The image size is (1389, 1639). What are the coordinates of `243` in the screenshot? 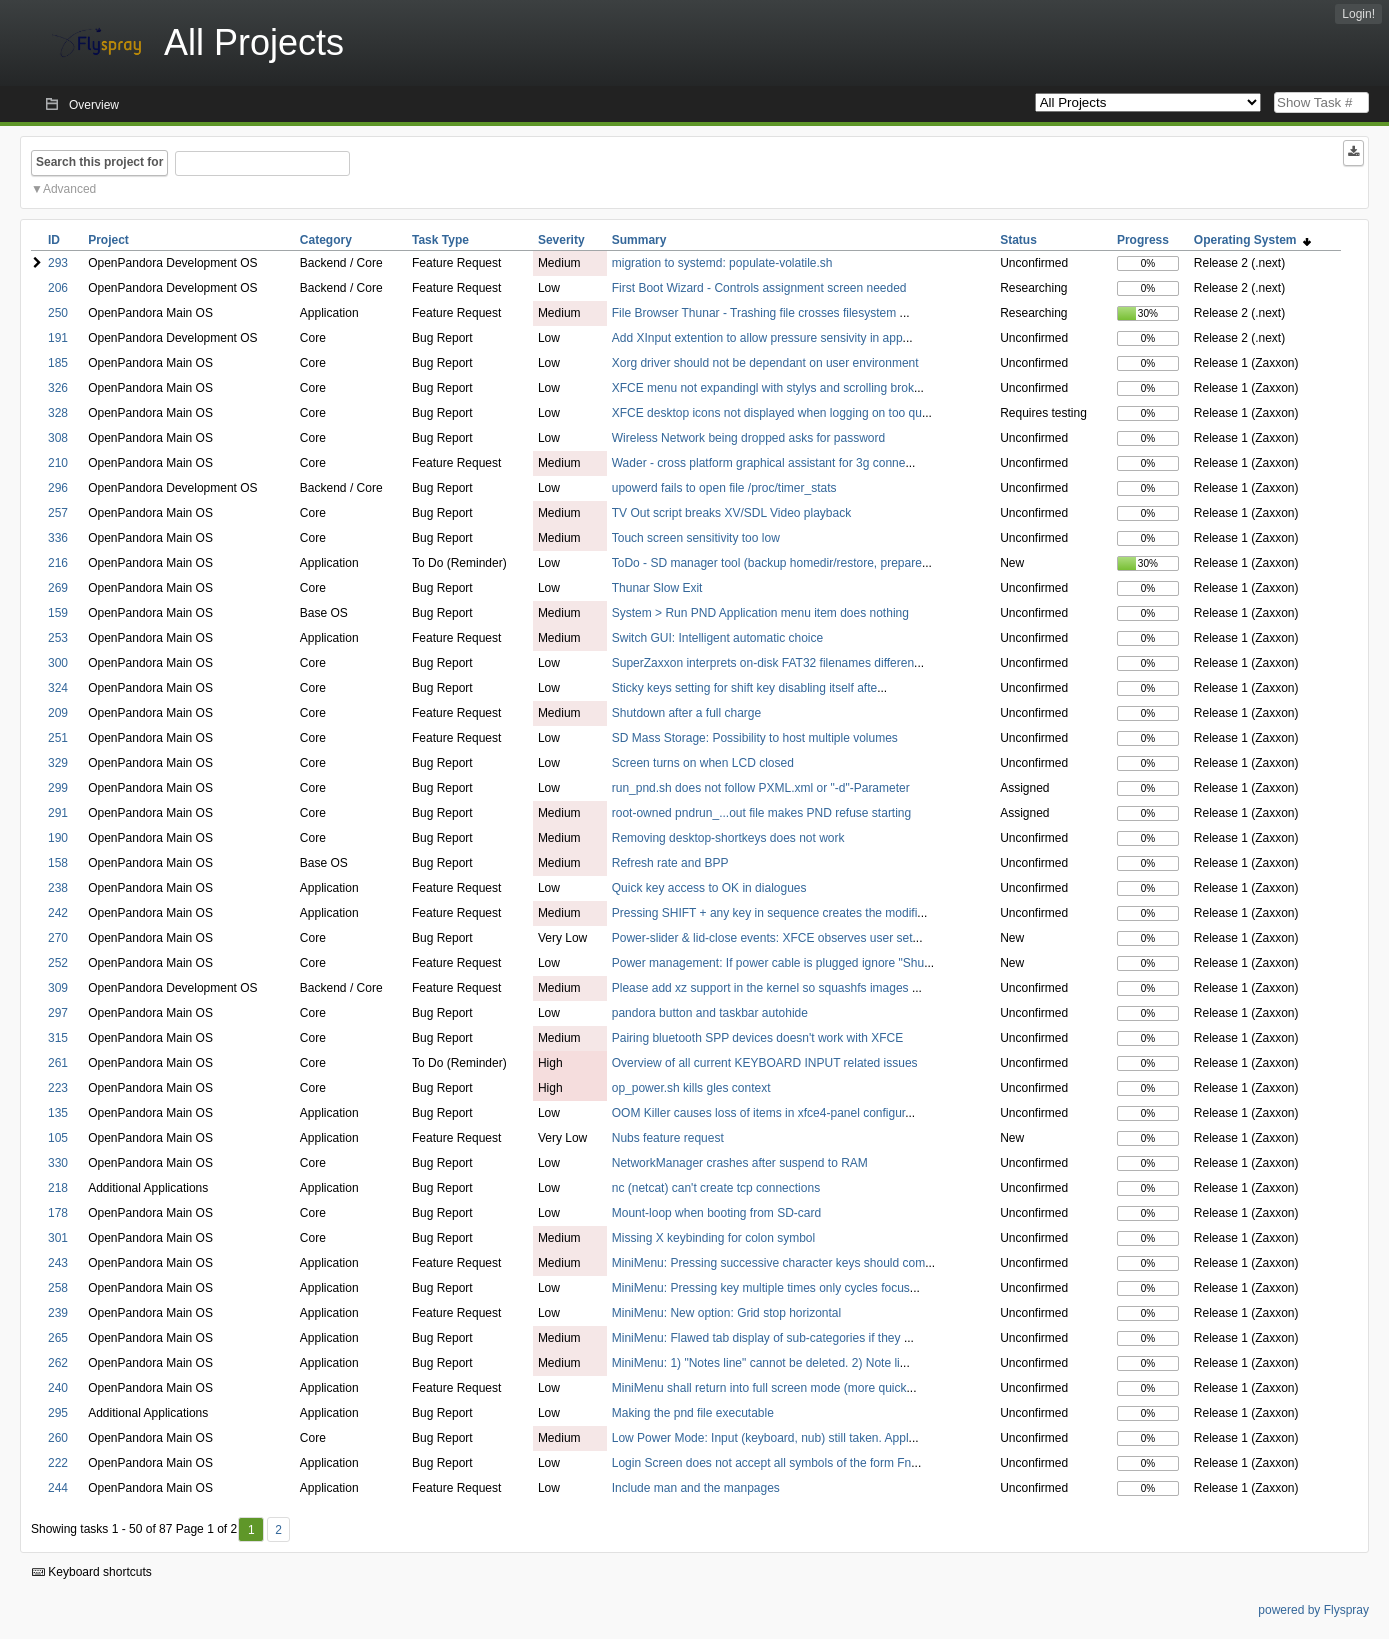 It's located at (58, 1263).